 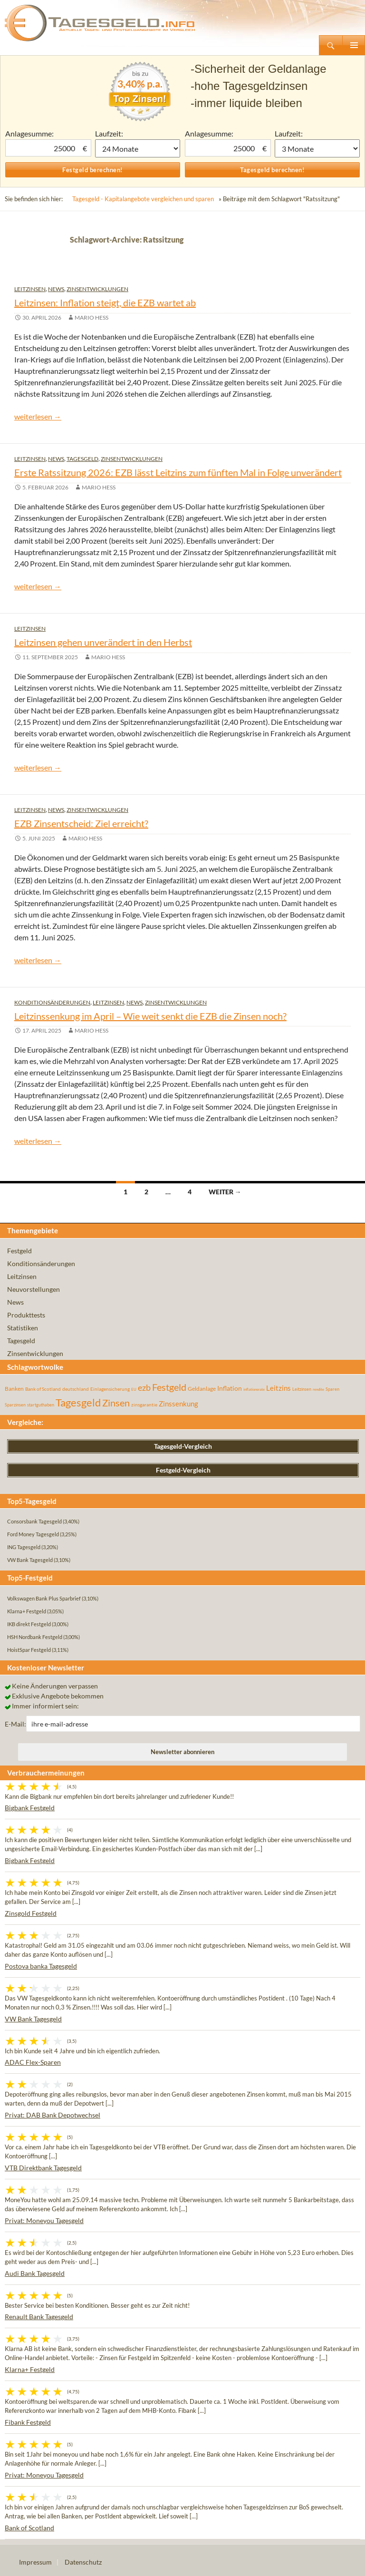 I want to click on Weiter →, so click(x=225, y=1192).